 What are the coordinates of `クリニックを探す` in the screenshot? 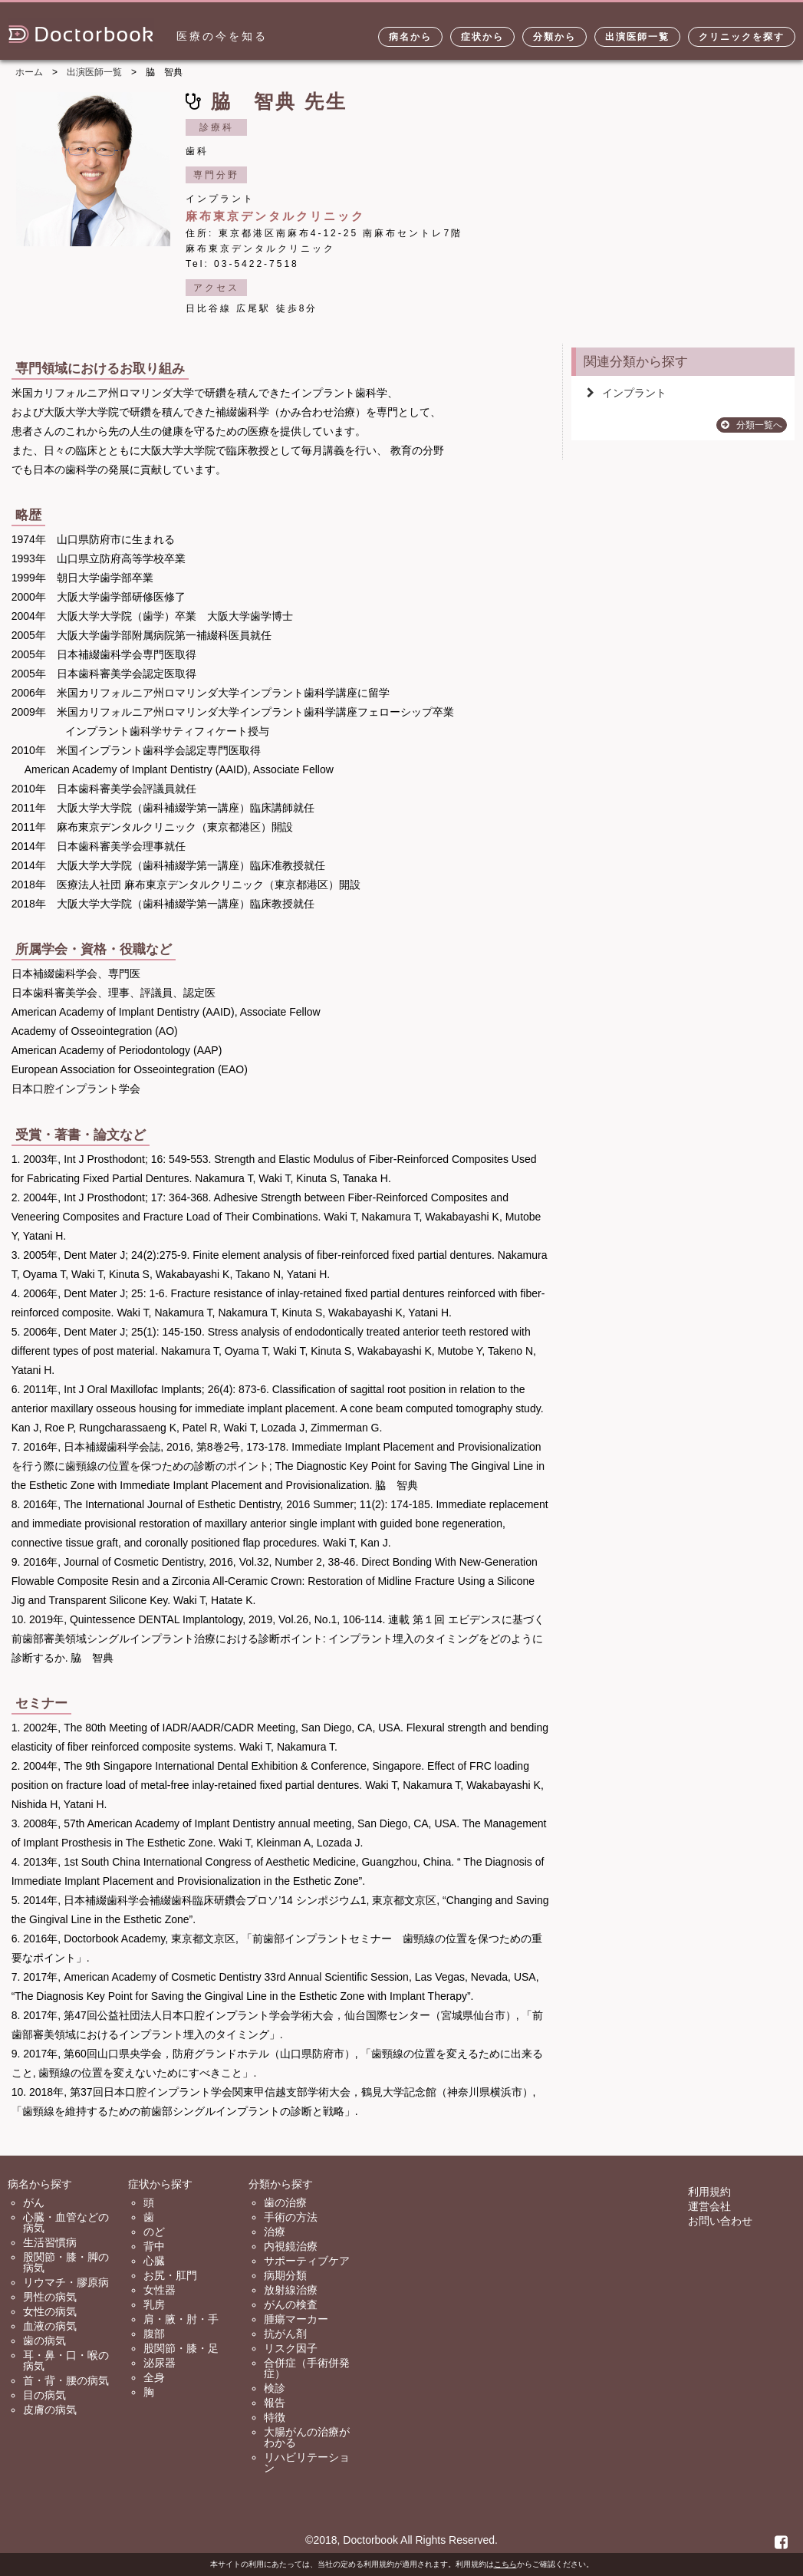 It's located at (742, 36).